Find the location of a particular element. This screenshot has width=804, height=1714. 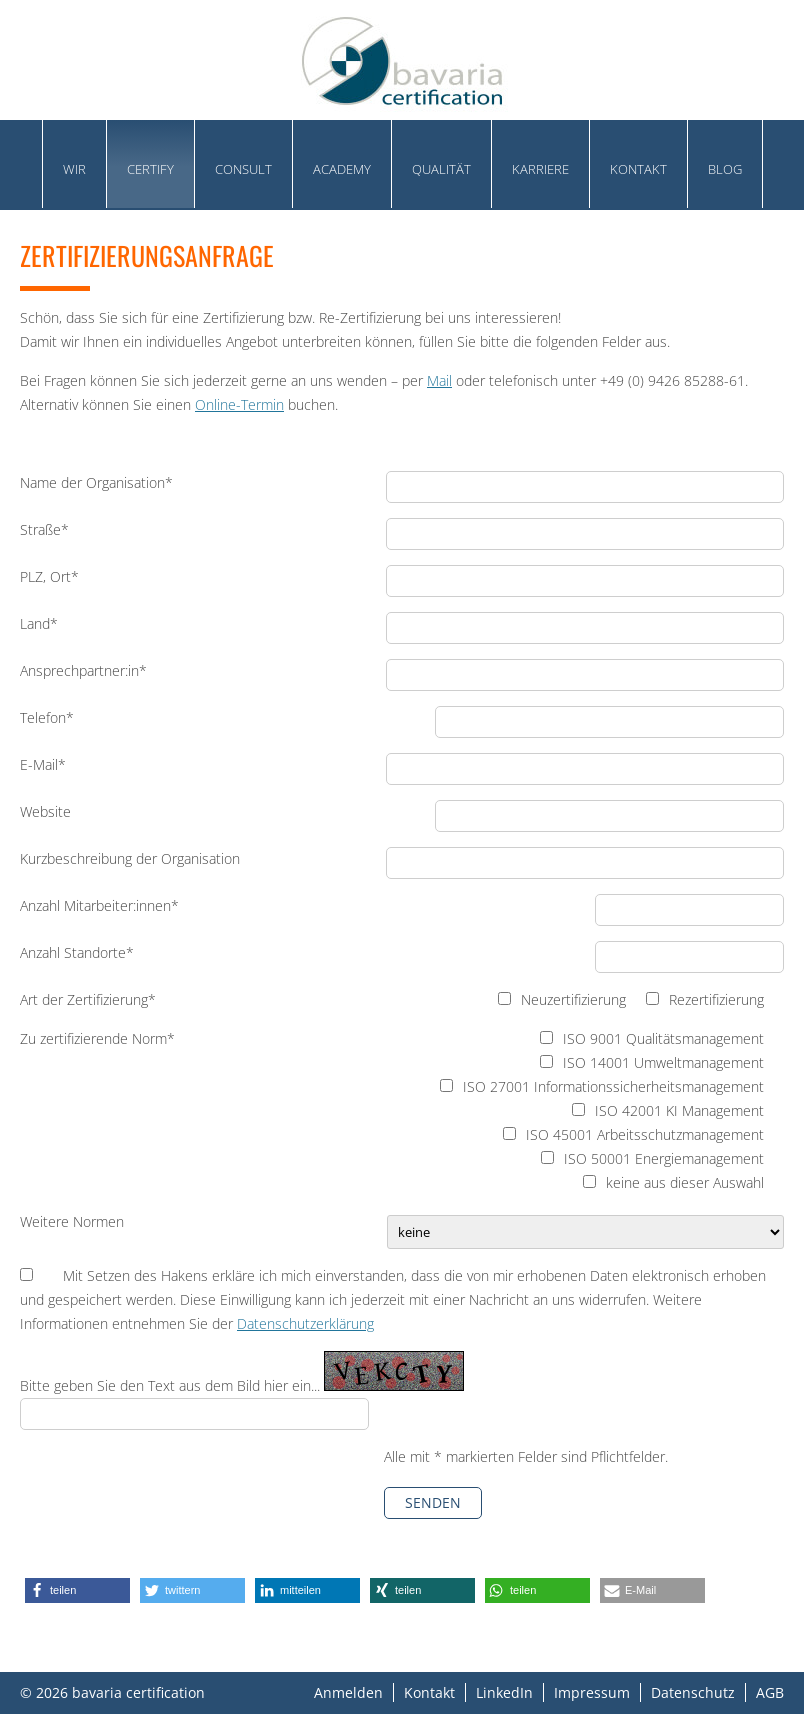

Zu zertifizierende Norm* is located at coordinates (97, 1038).